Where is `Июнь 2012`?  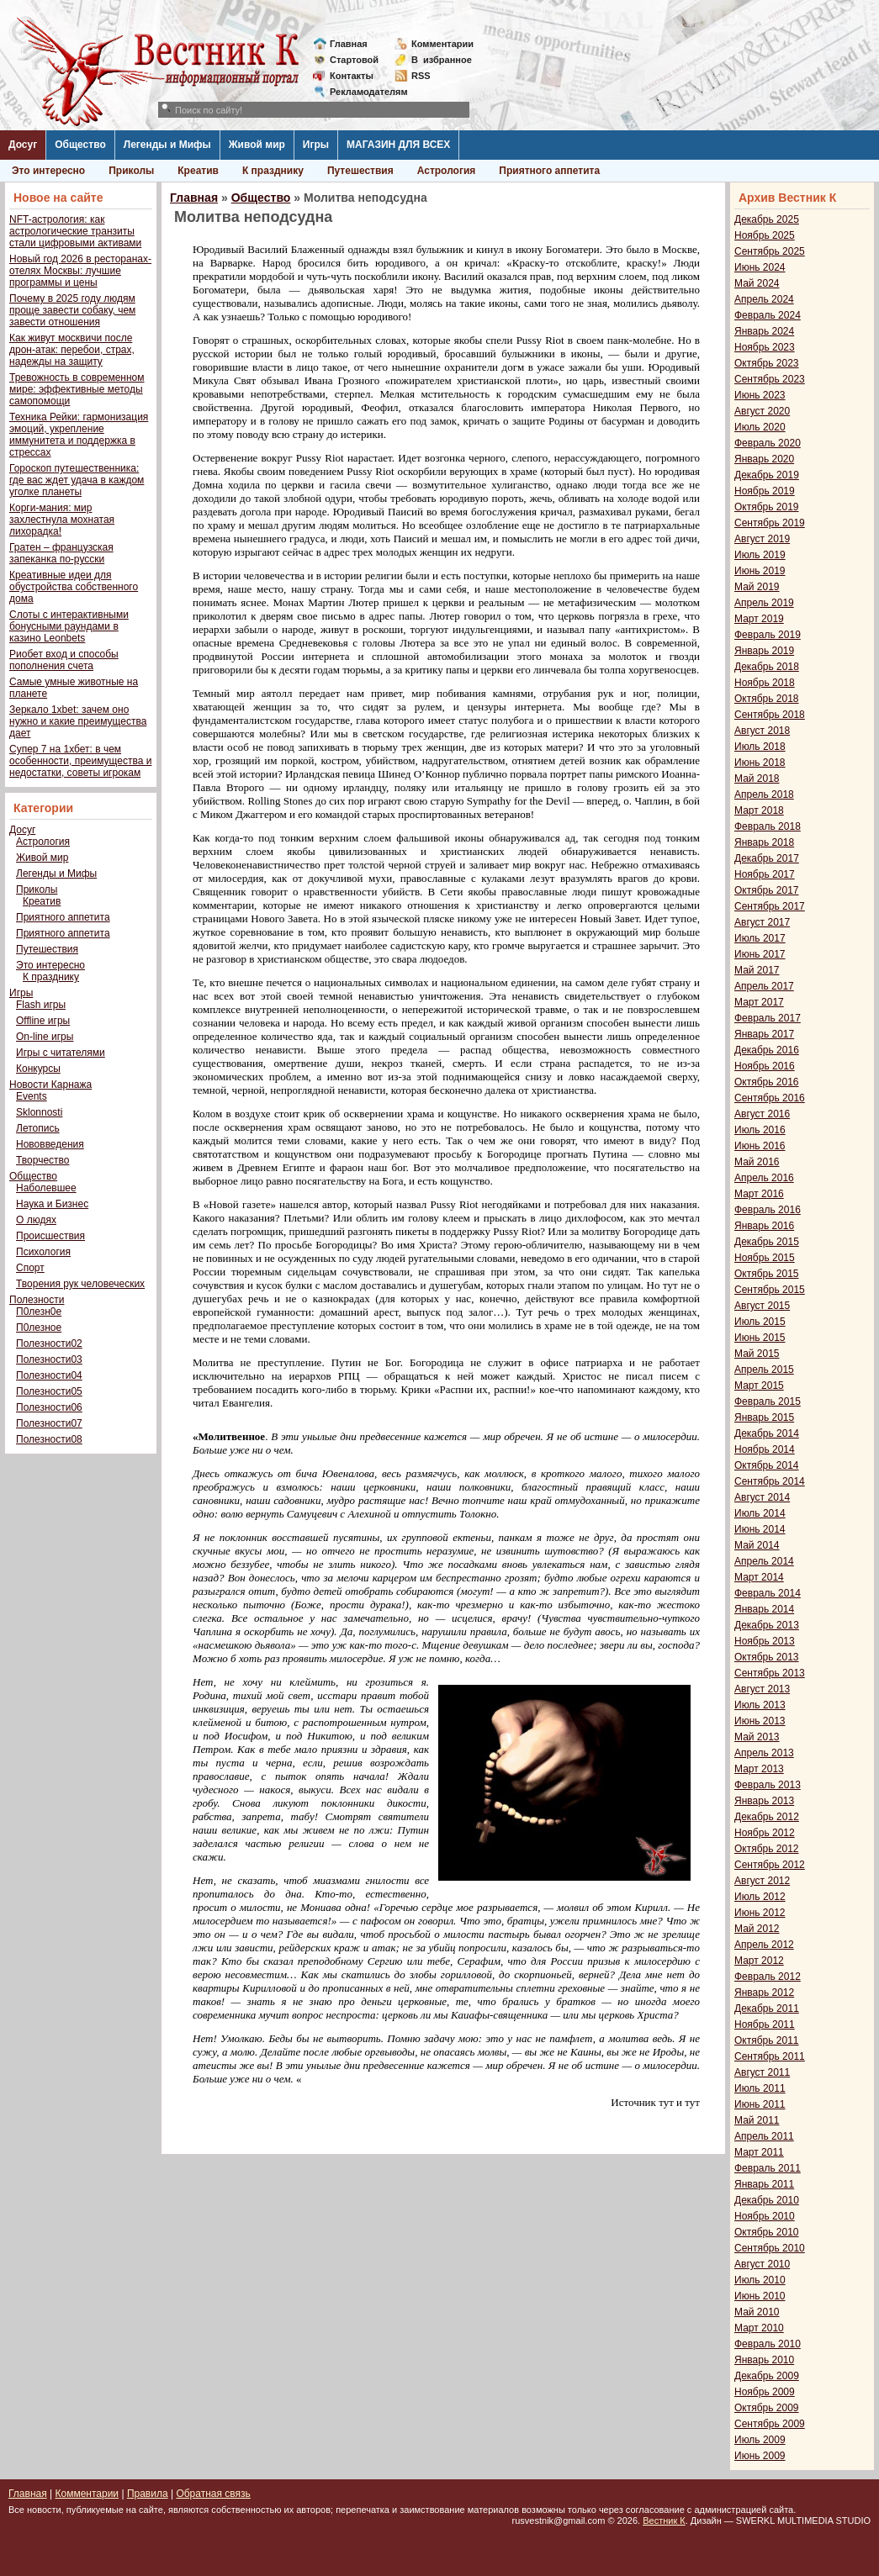
Июнь 2012 is located at coordinates (760, 1913).